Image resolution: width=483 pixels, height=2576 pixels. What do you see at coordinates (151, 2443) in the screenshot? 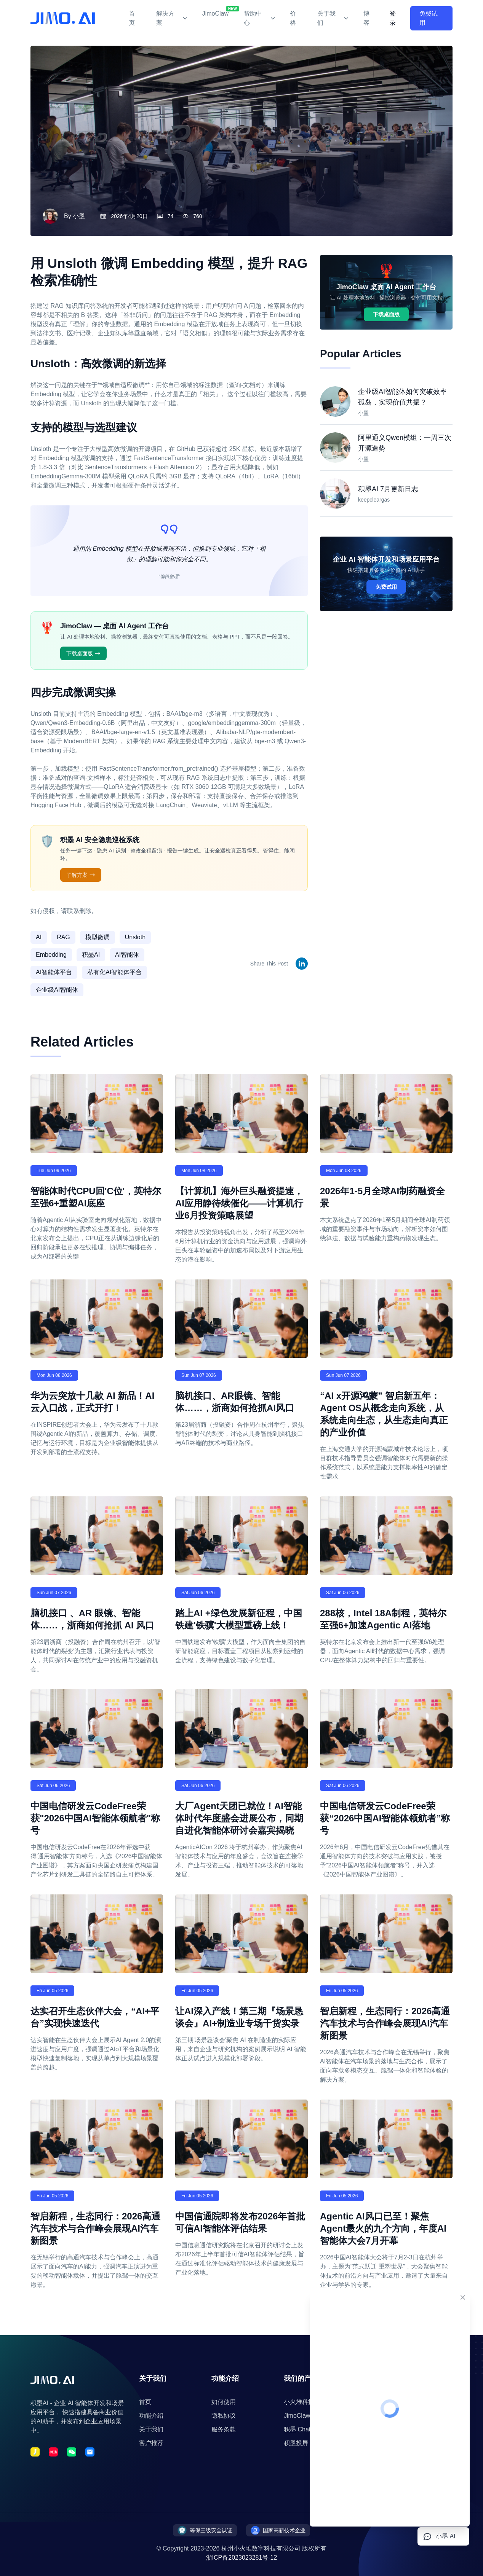
I see `客户推荐` at bounding box center [151, 2443].